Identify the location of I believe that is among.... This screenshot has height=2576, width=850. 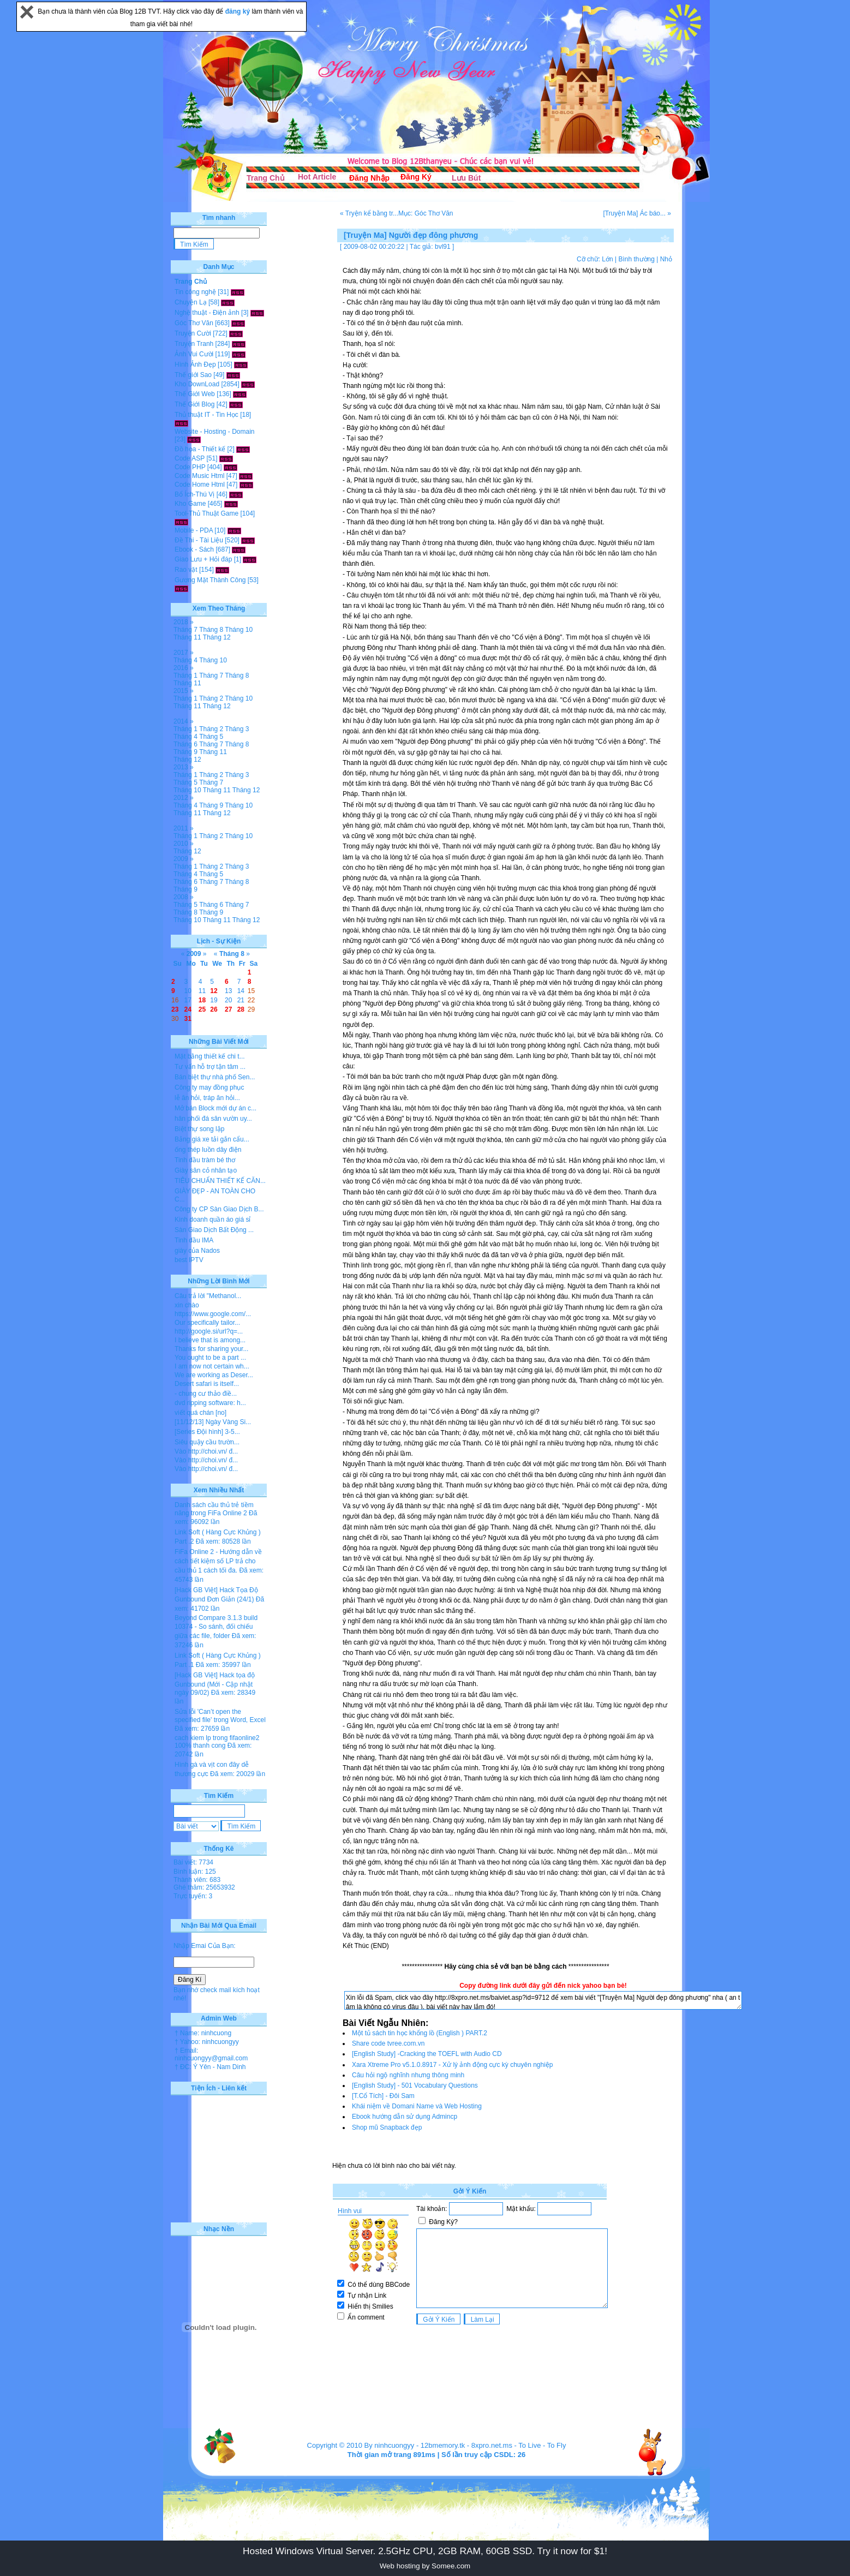
(210, 1340).